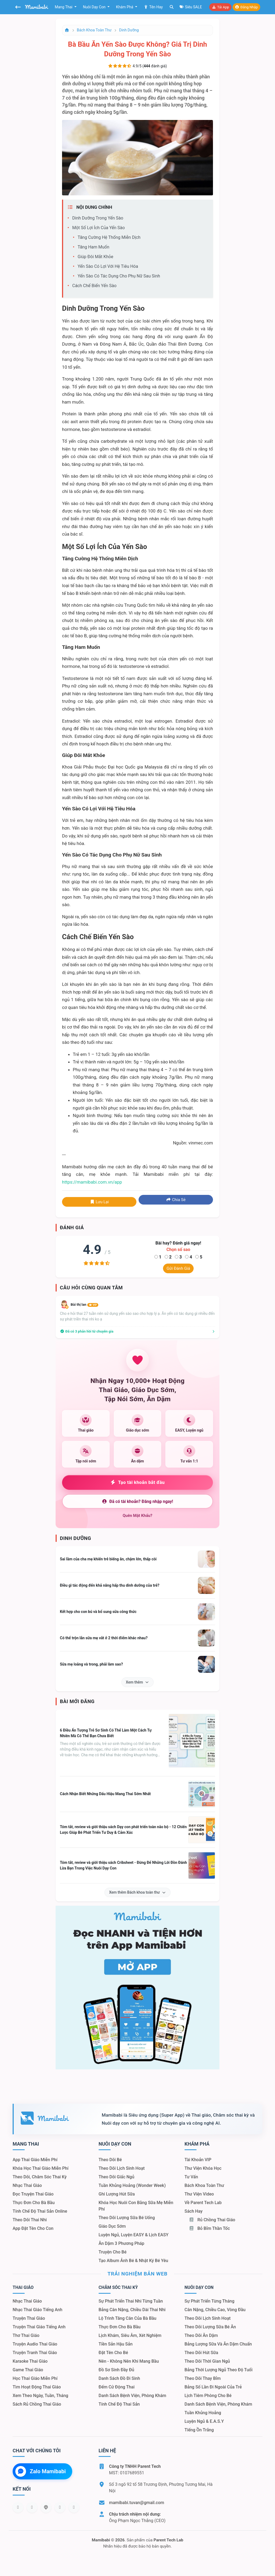  What do you see at coordinates (218, 2344) in the screenshot?
I see `Bảng lượng sữa và ăn dặm chuẩn` at bounding box center [218, 2344].